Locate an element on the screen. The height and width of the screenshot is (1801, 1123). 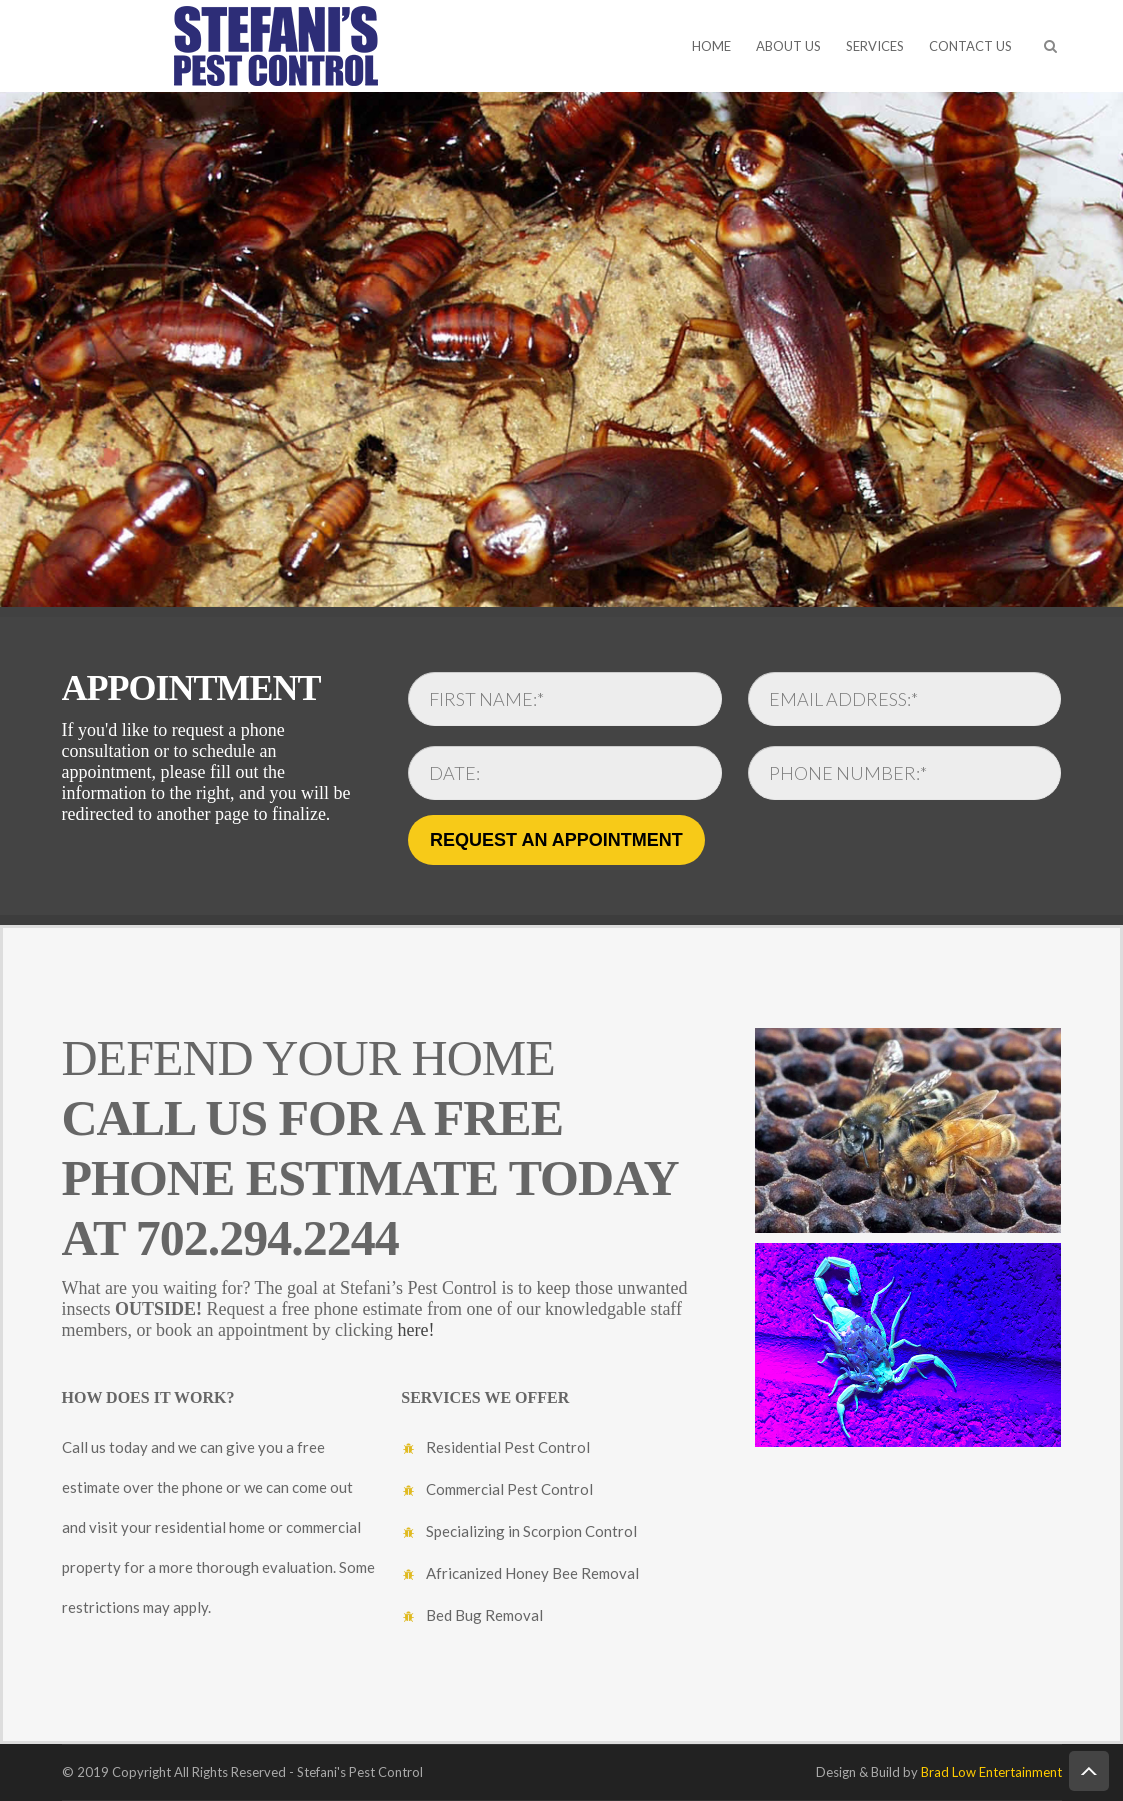
ABOUT US is located at coordinates (788, 46).